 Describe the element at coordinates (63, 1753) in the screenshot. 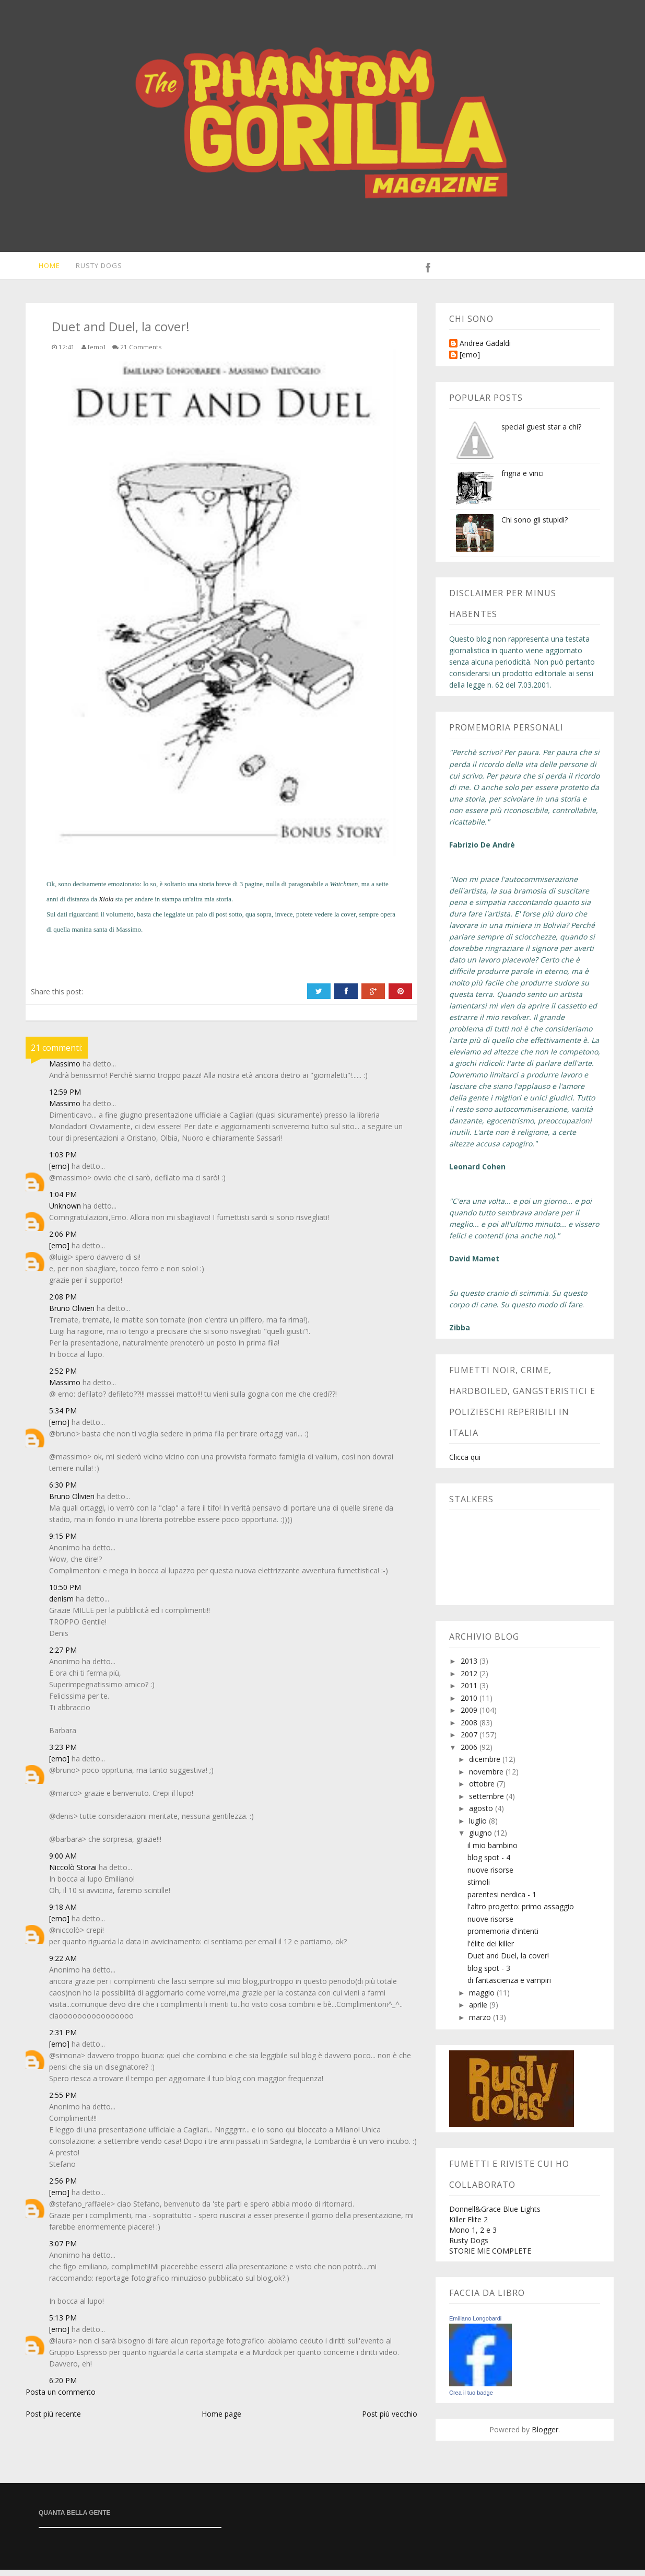

I see `3:23 PM` at that location.